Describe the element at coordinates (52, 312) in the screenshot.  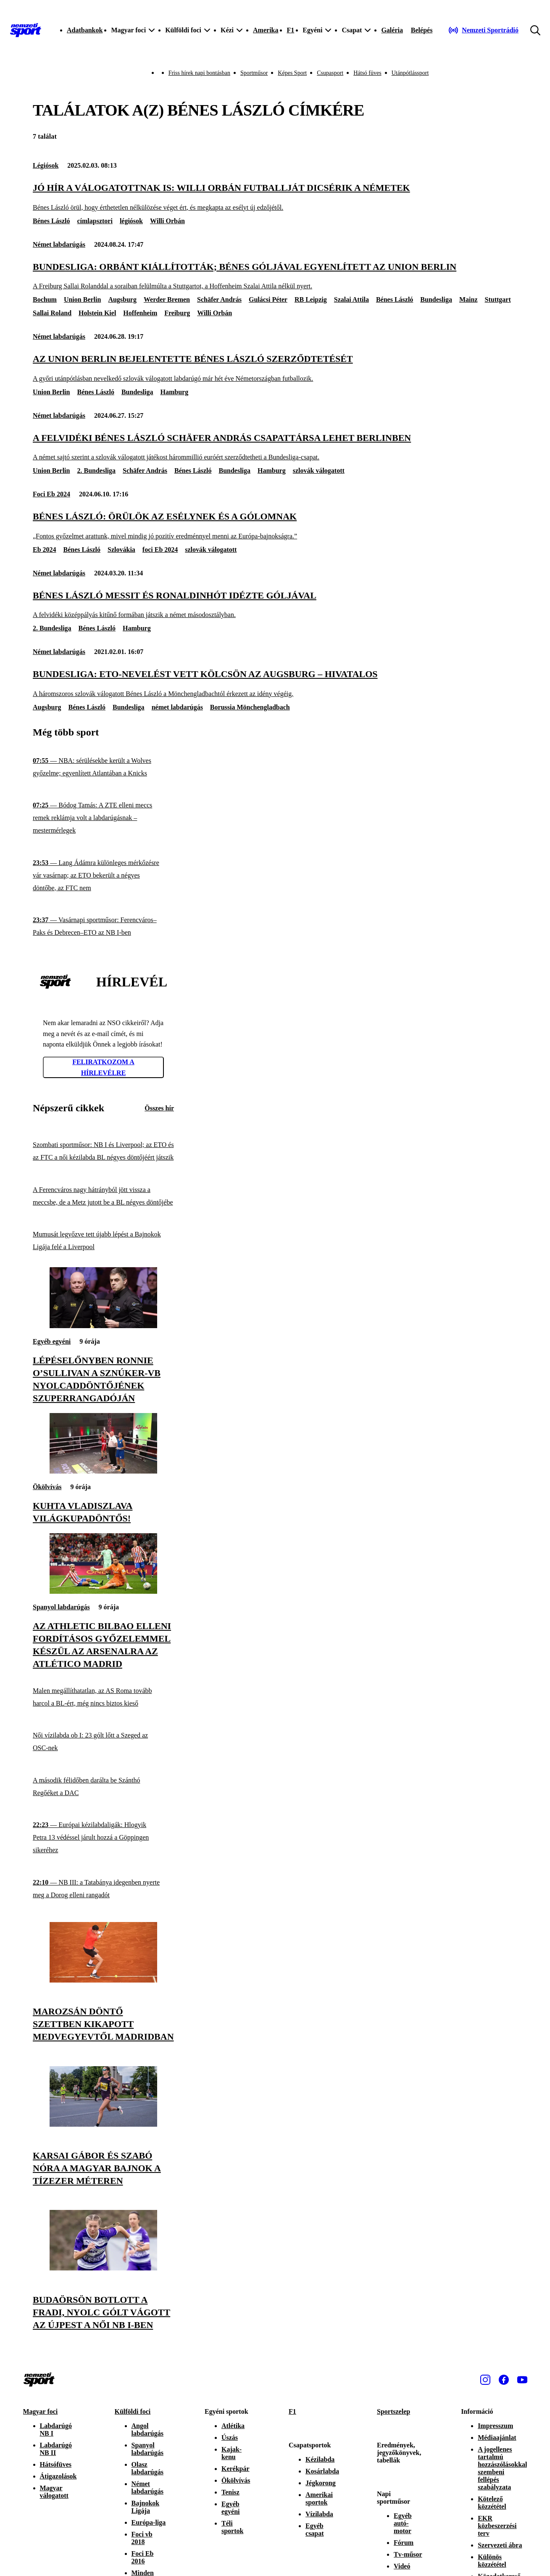
I see `Sallai Roland` at that location.